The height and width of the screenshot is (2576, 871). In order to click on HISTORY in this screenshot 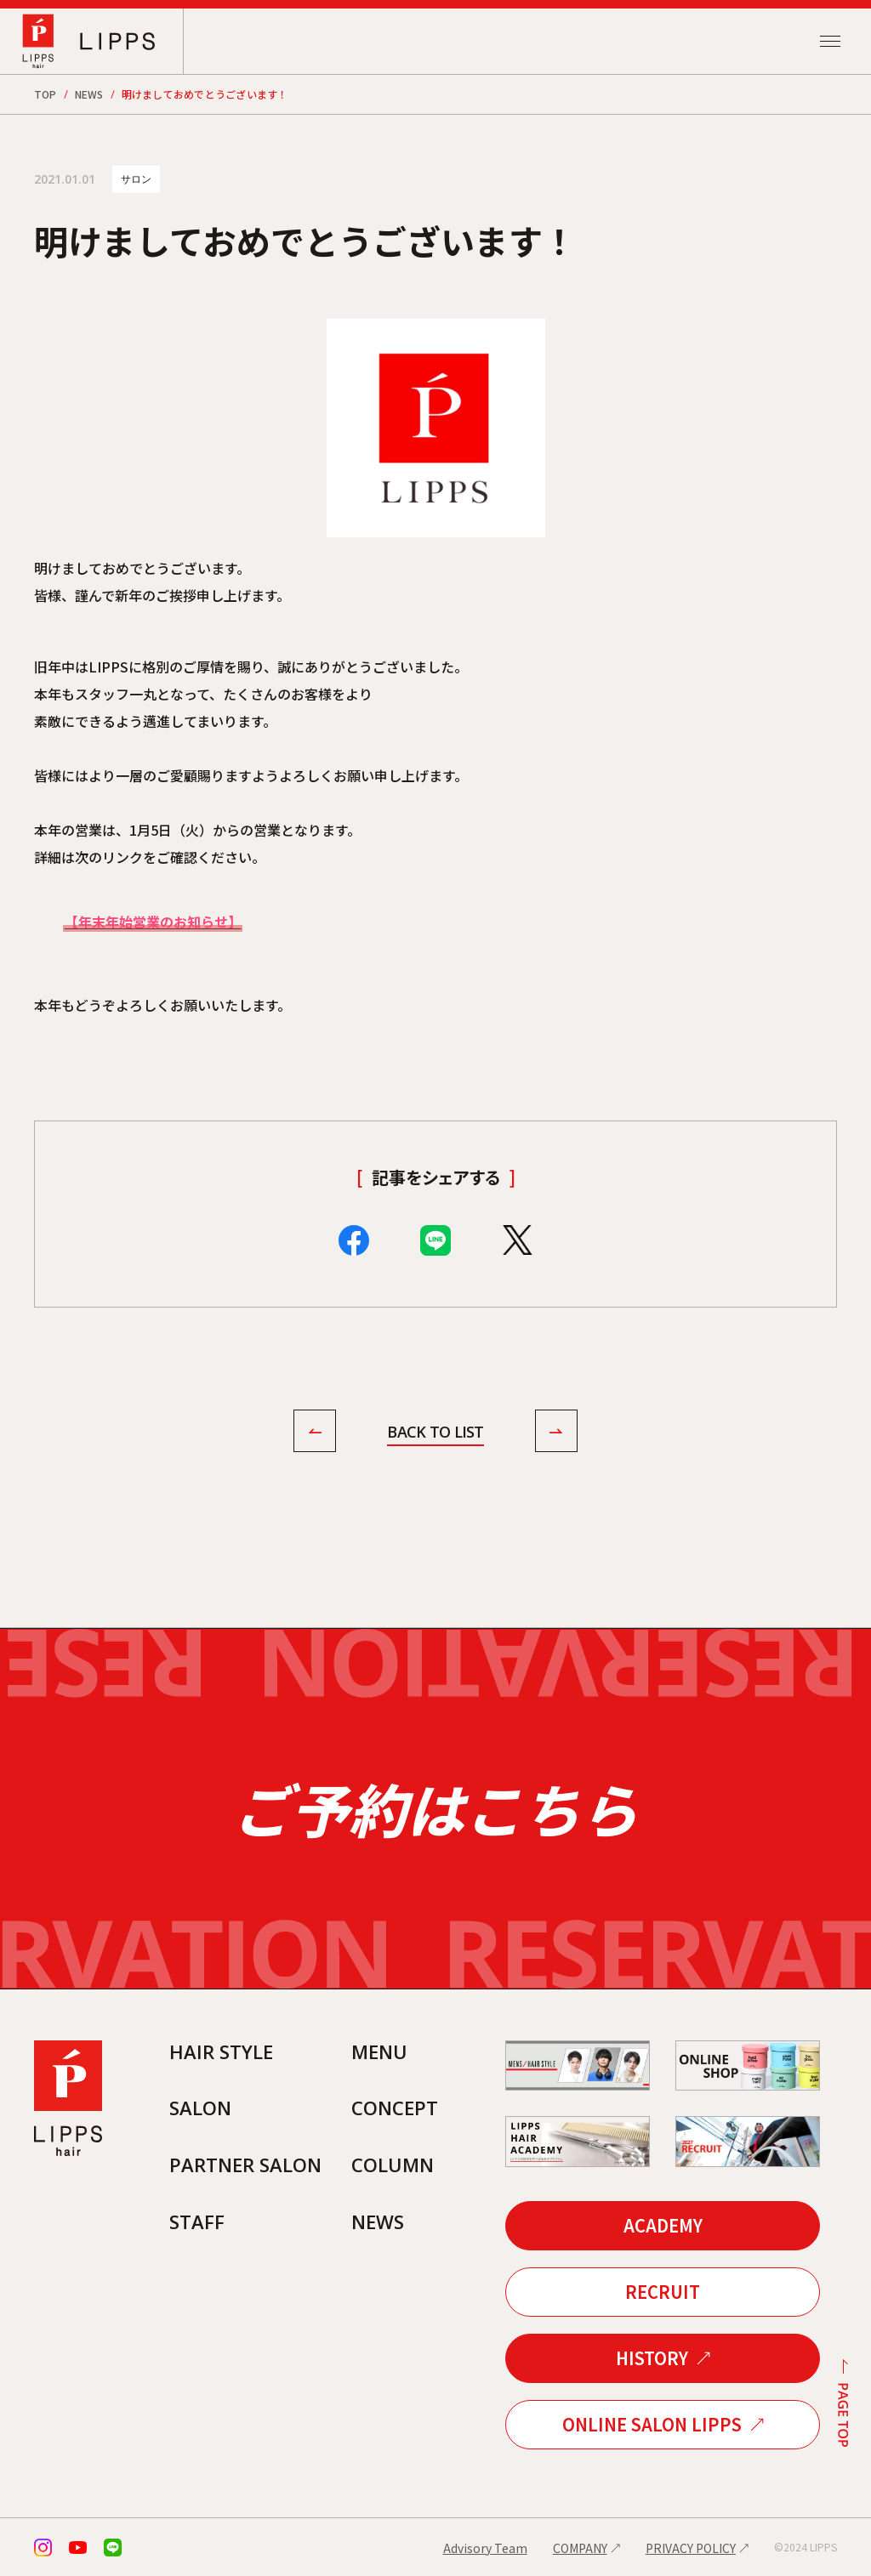, I will do `click(652, 2358)`.